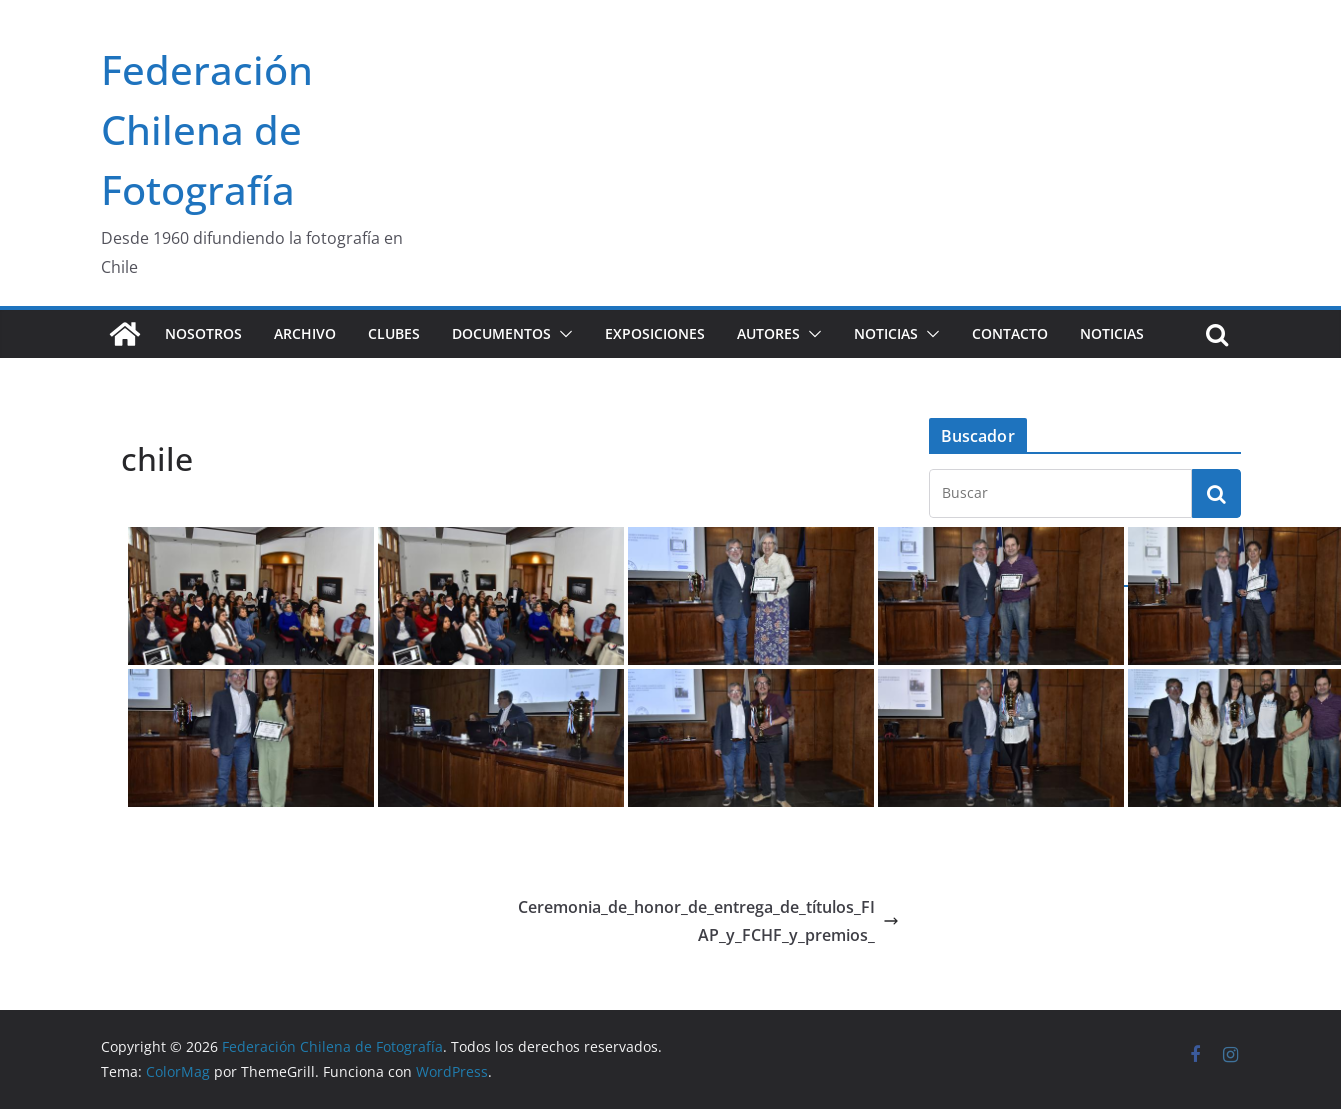 Image resolution: width=1341 pixels, height=1109 pixels. I want to click on Clubes, so click(394, 333).